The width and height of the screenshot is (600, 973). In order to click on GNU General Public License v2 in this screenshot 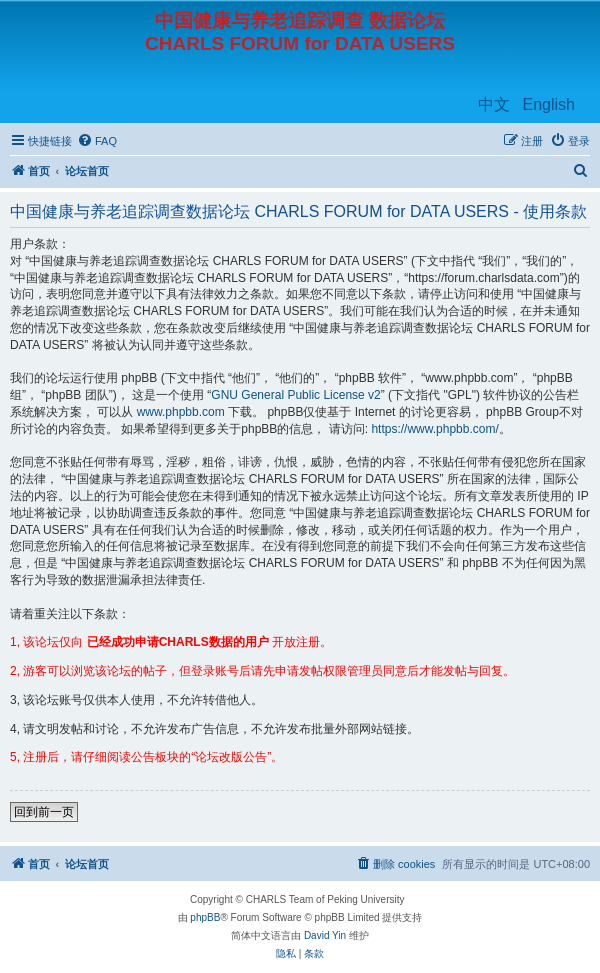, I will do `click(295, 395)`.